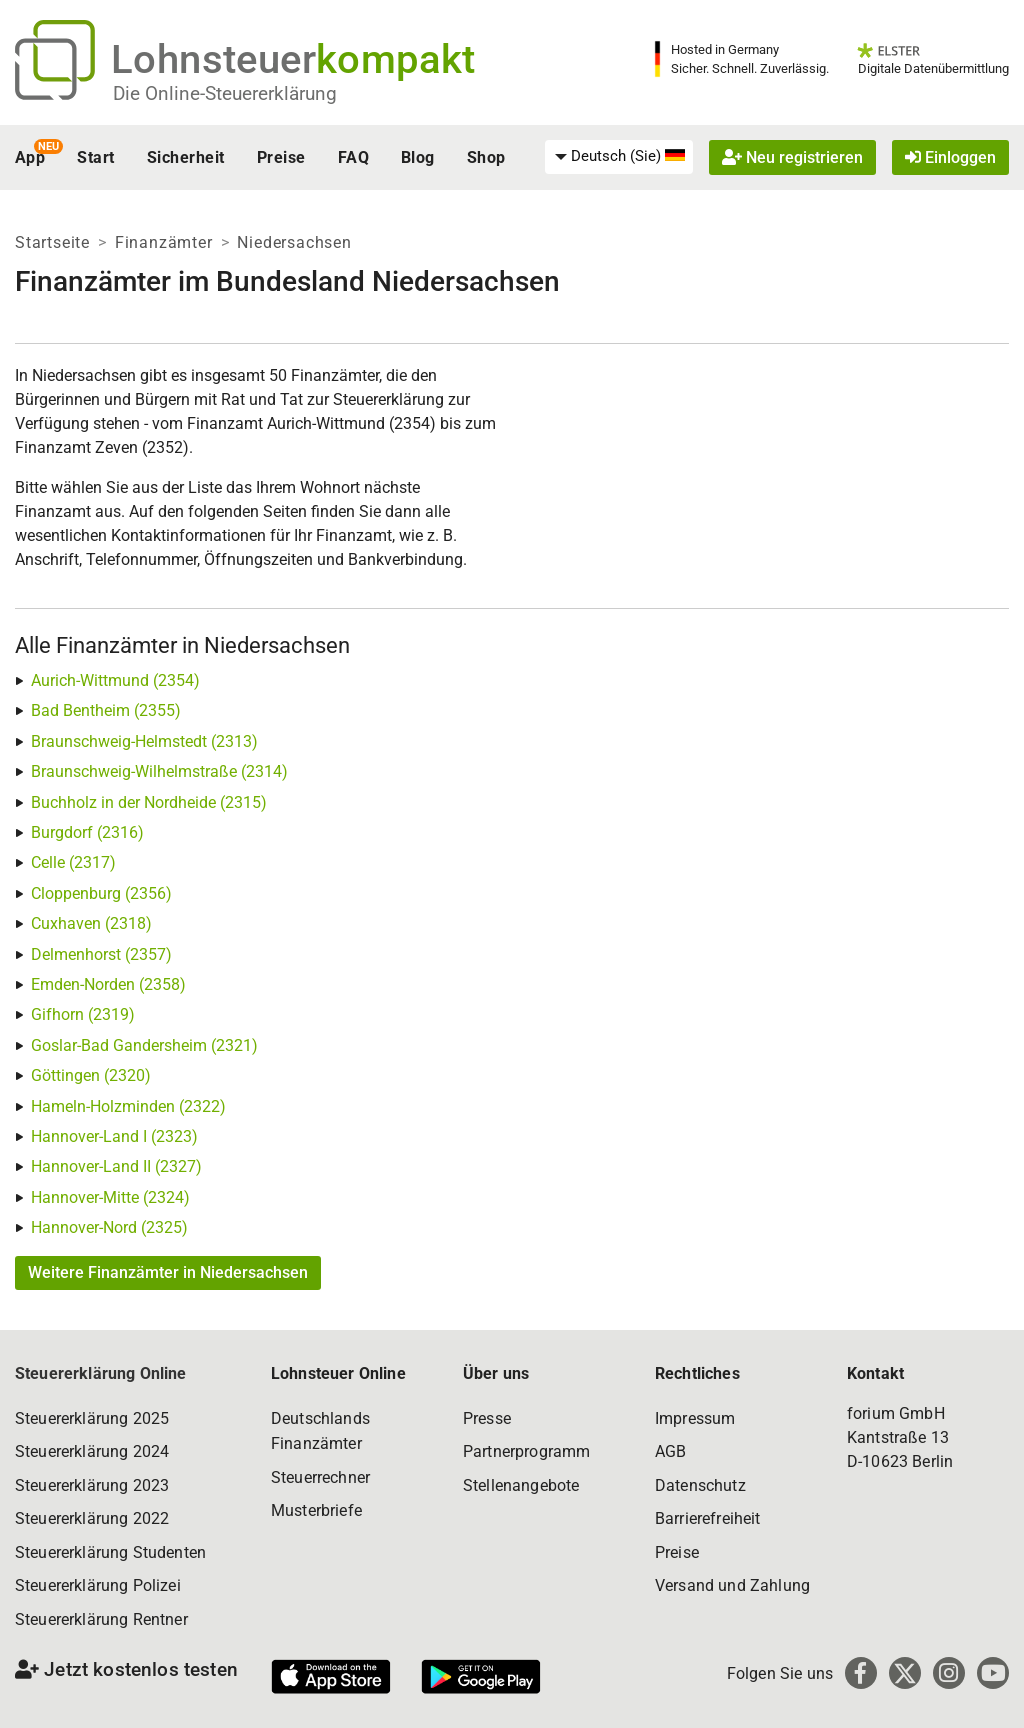 The width and height of the screenshot is (1024, 1728). I want to click on Steuererklärung Studenten, so click(110, 1552).